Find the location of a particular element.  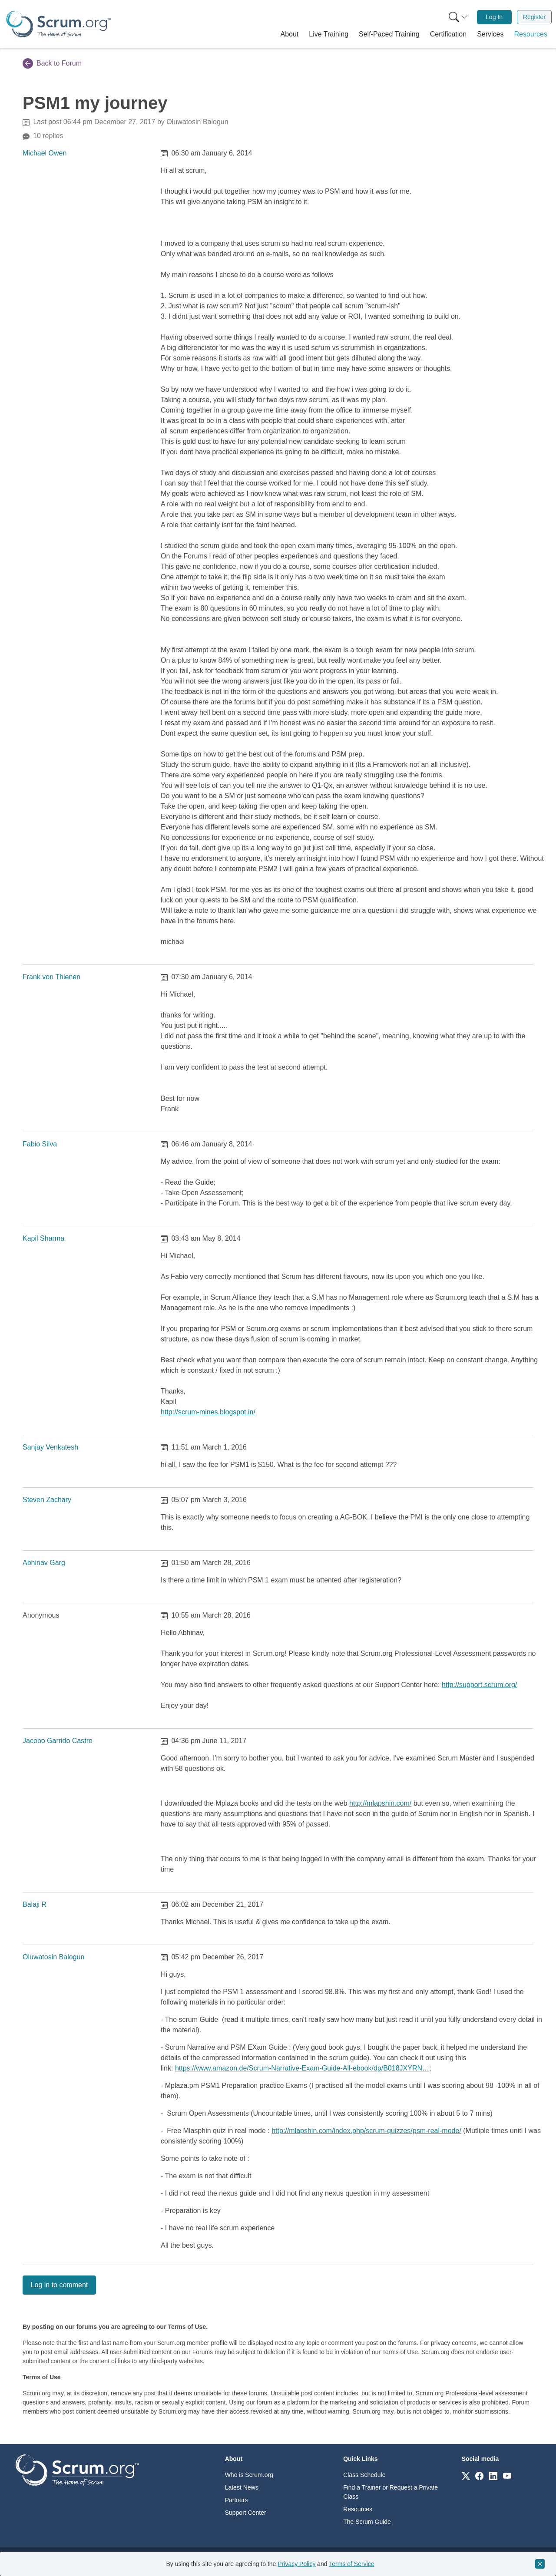

Class Schedule is located at coordinates (364, 2474).